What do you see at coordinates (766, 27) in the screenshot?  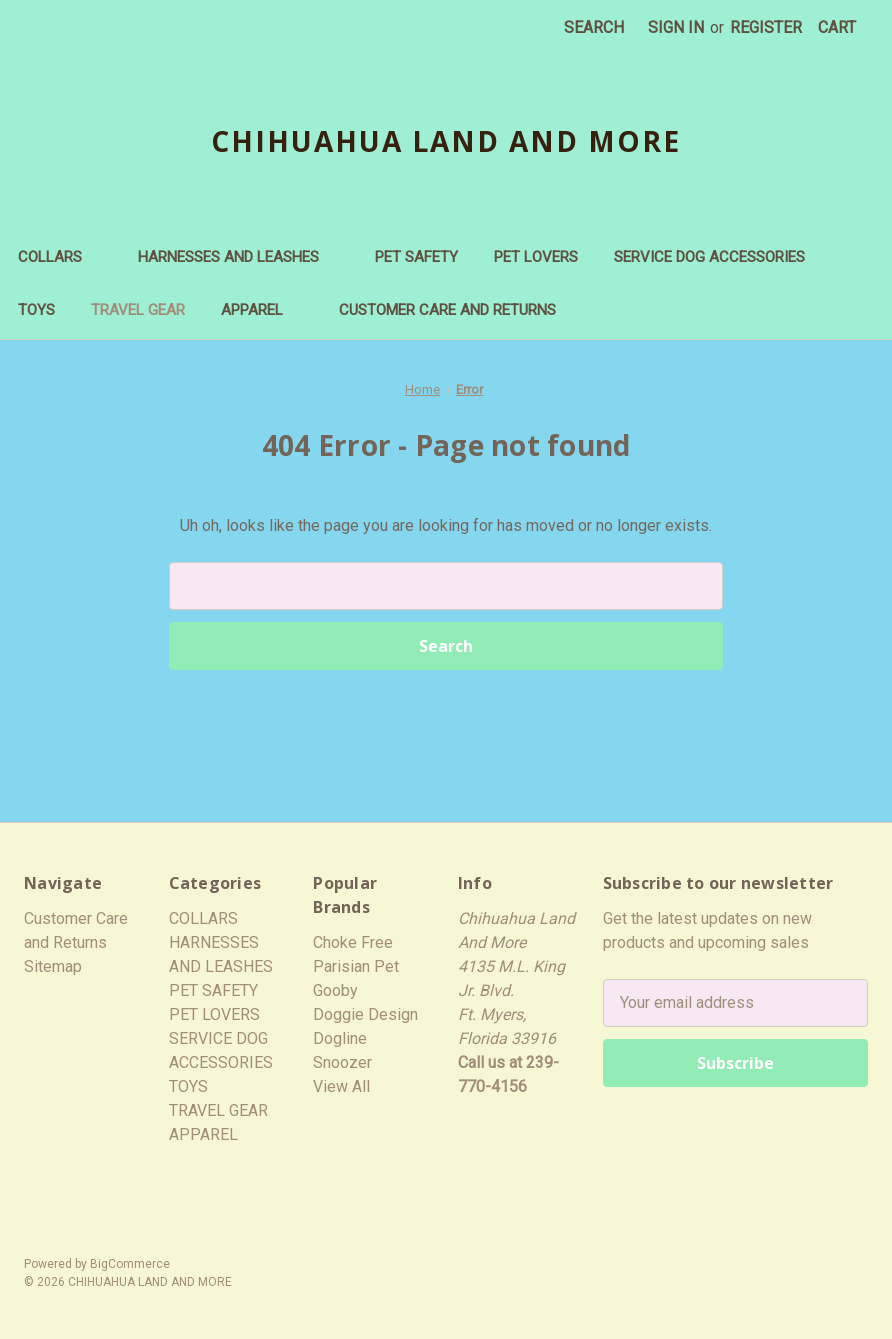 I see `Register` at bounding box center [766, 27].